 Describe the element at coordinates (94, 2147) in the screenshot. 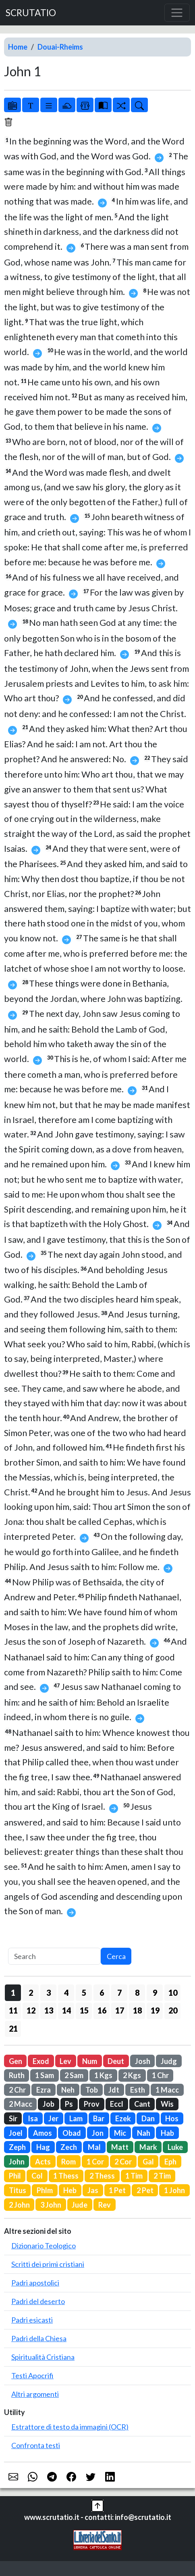

I see `Mal [button]` at that location.